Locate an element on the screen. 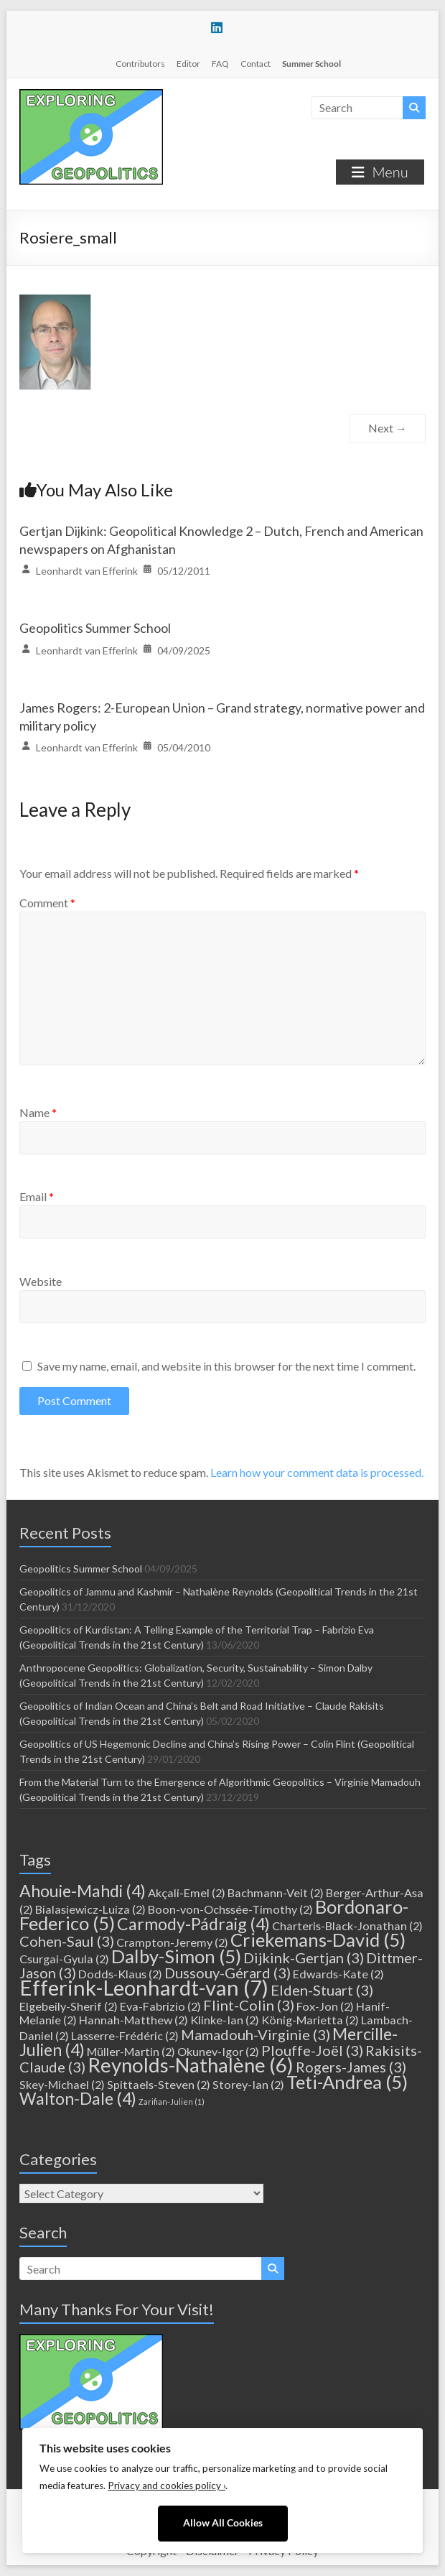 The height and width of the screenshot is (2576, 445). Zarifian-Julien [Zarifian-Julien (1 item)] is located at coordinates (172, 2101).